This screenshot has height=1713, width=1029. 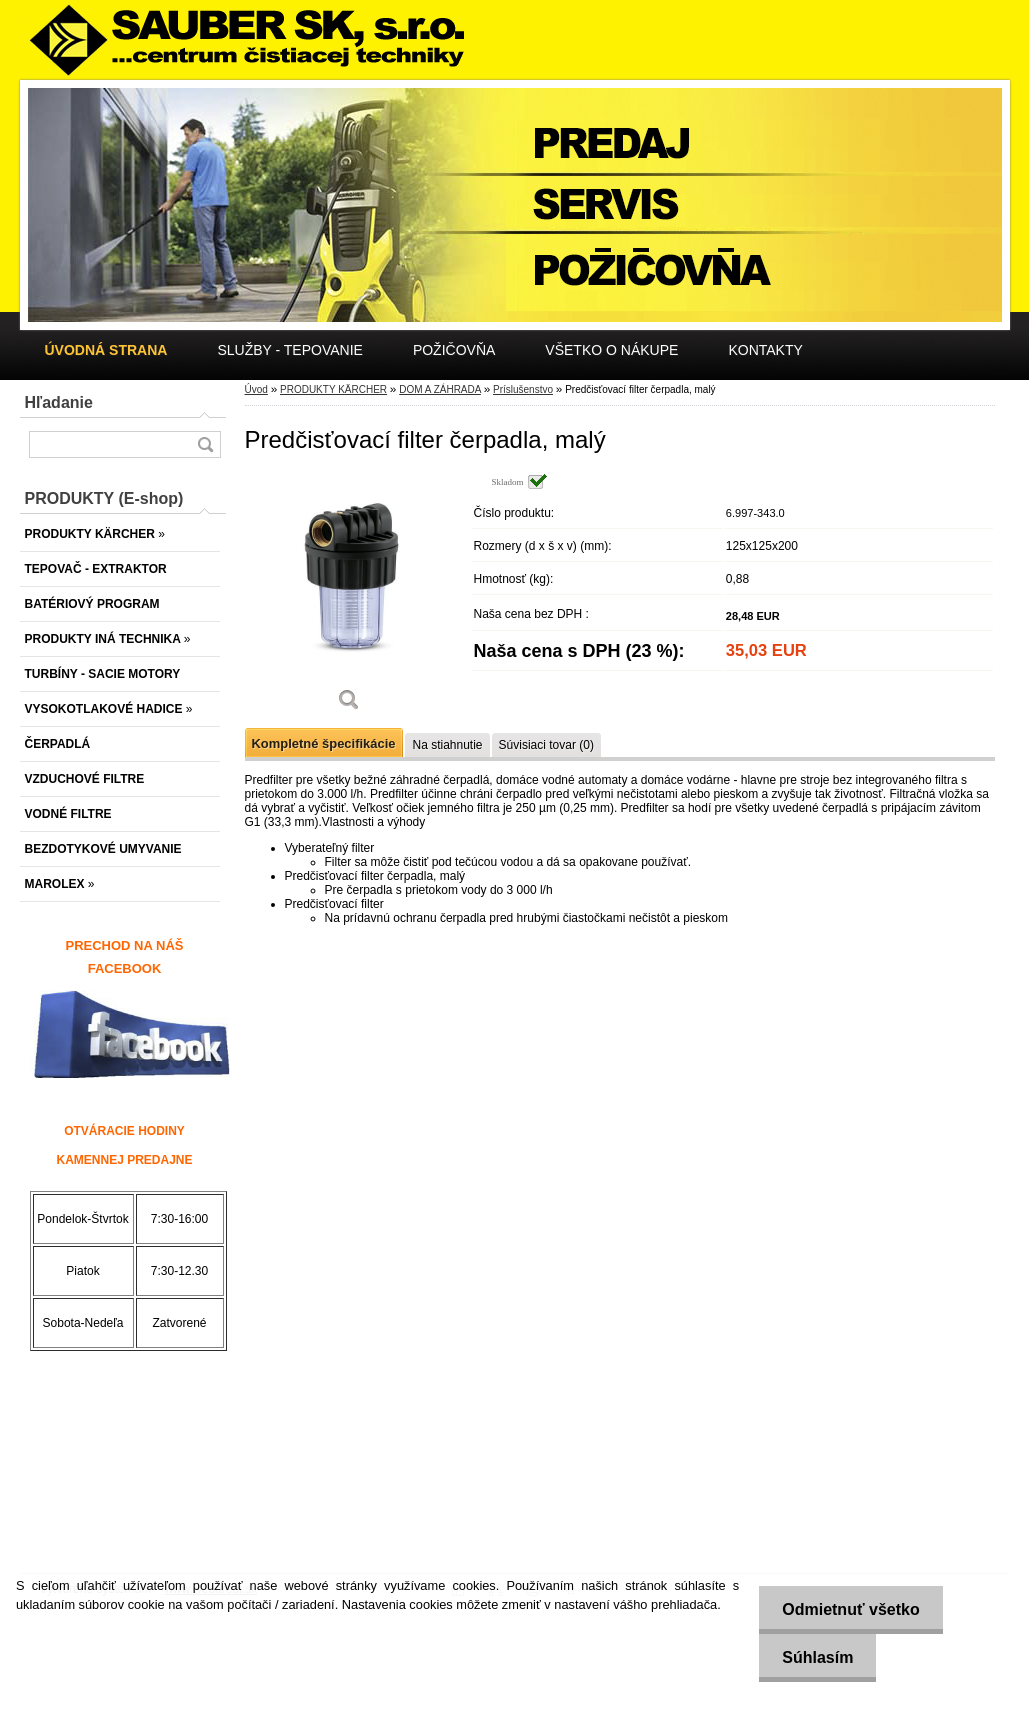 What do you see at coordinates (454, 350) in the screenshot?
I see `POŽIČOVŇA` at bounding box center [454, 350].